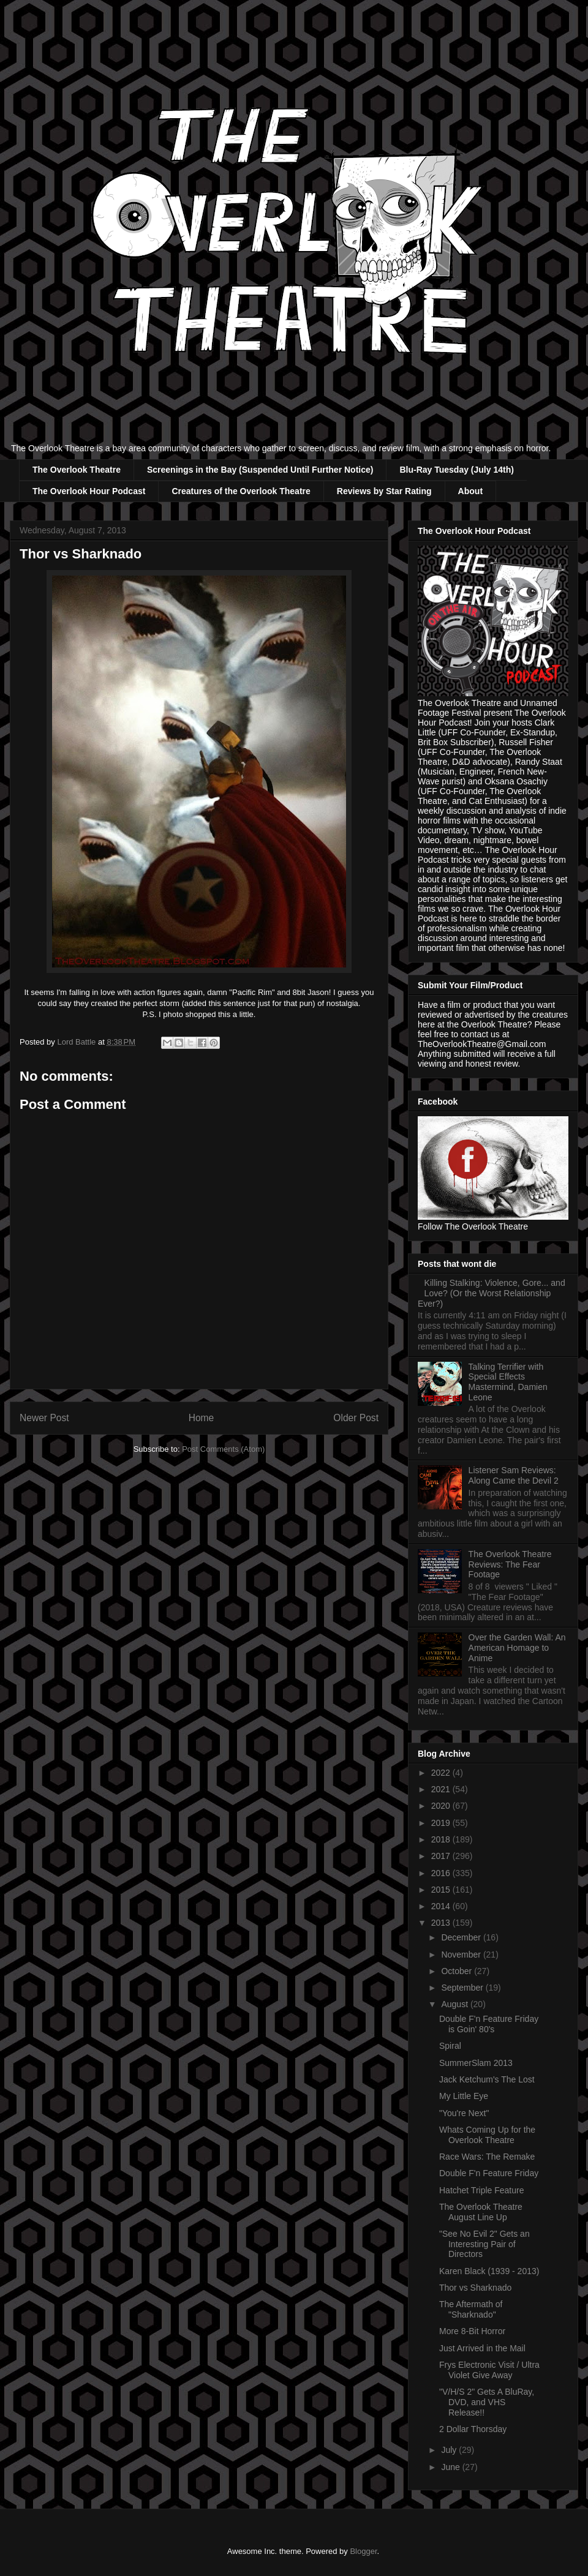 Image resolution: width=588 pixels, height=2576 pixels. Describe the element at coordinates (470, 491) in the screenshot. I see `About` at that location.